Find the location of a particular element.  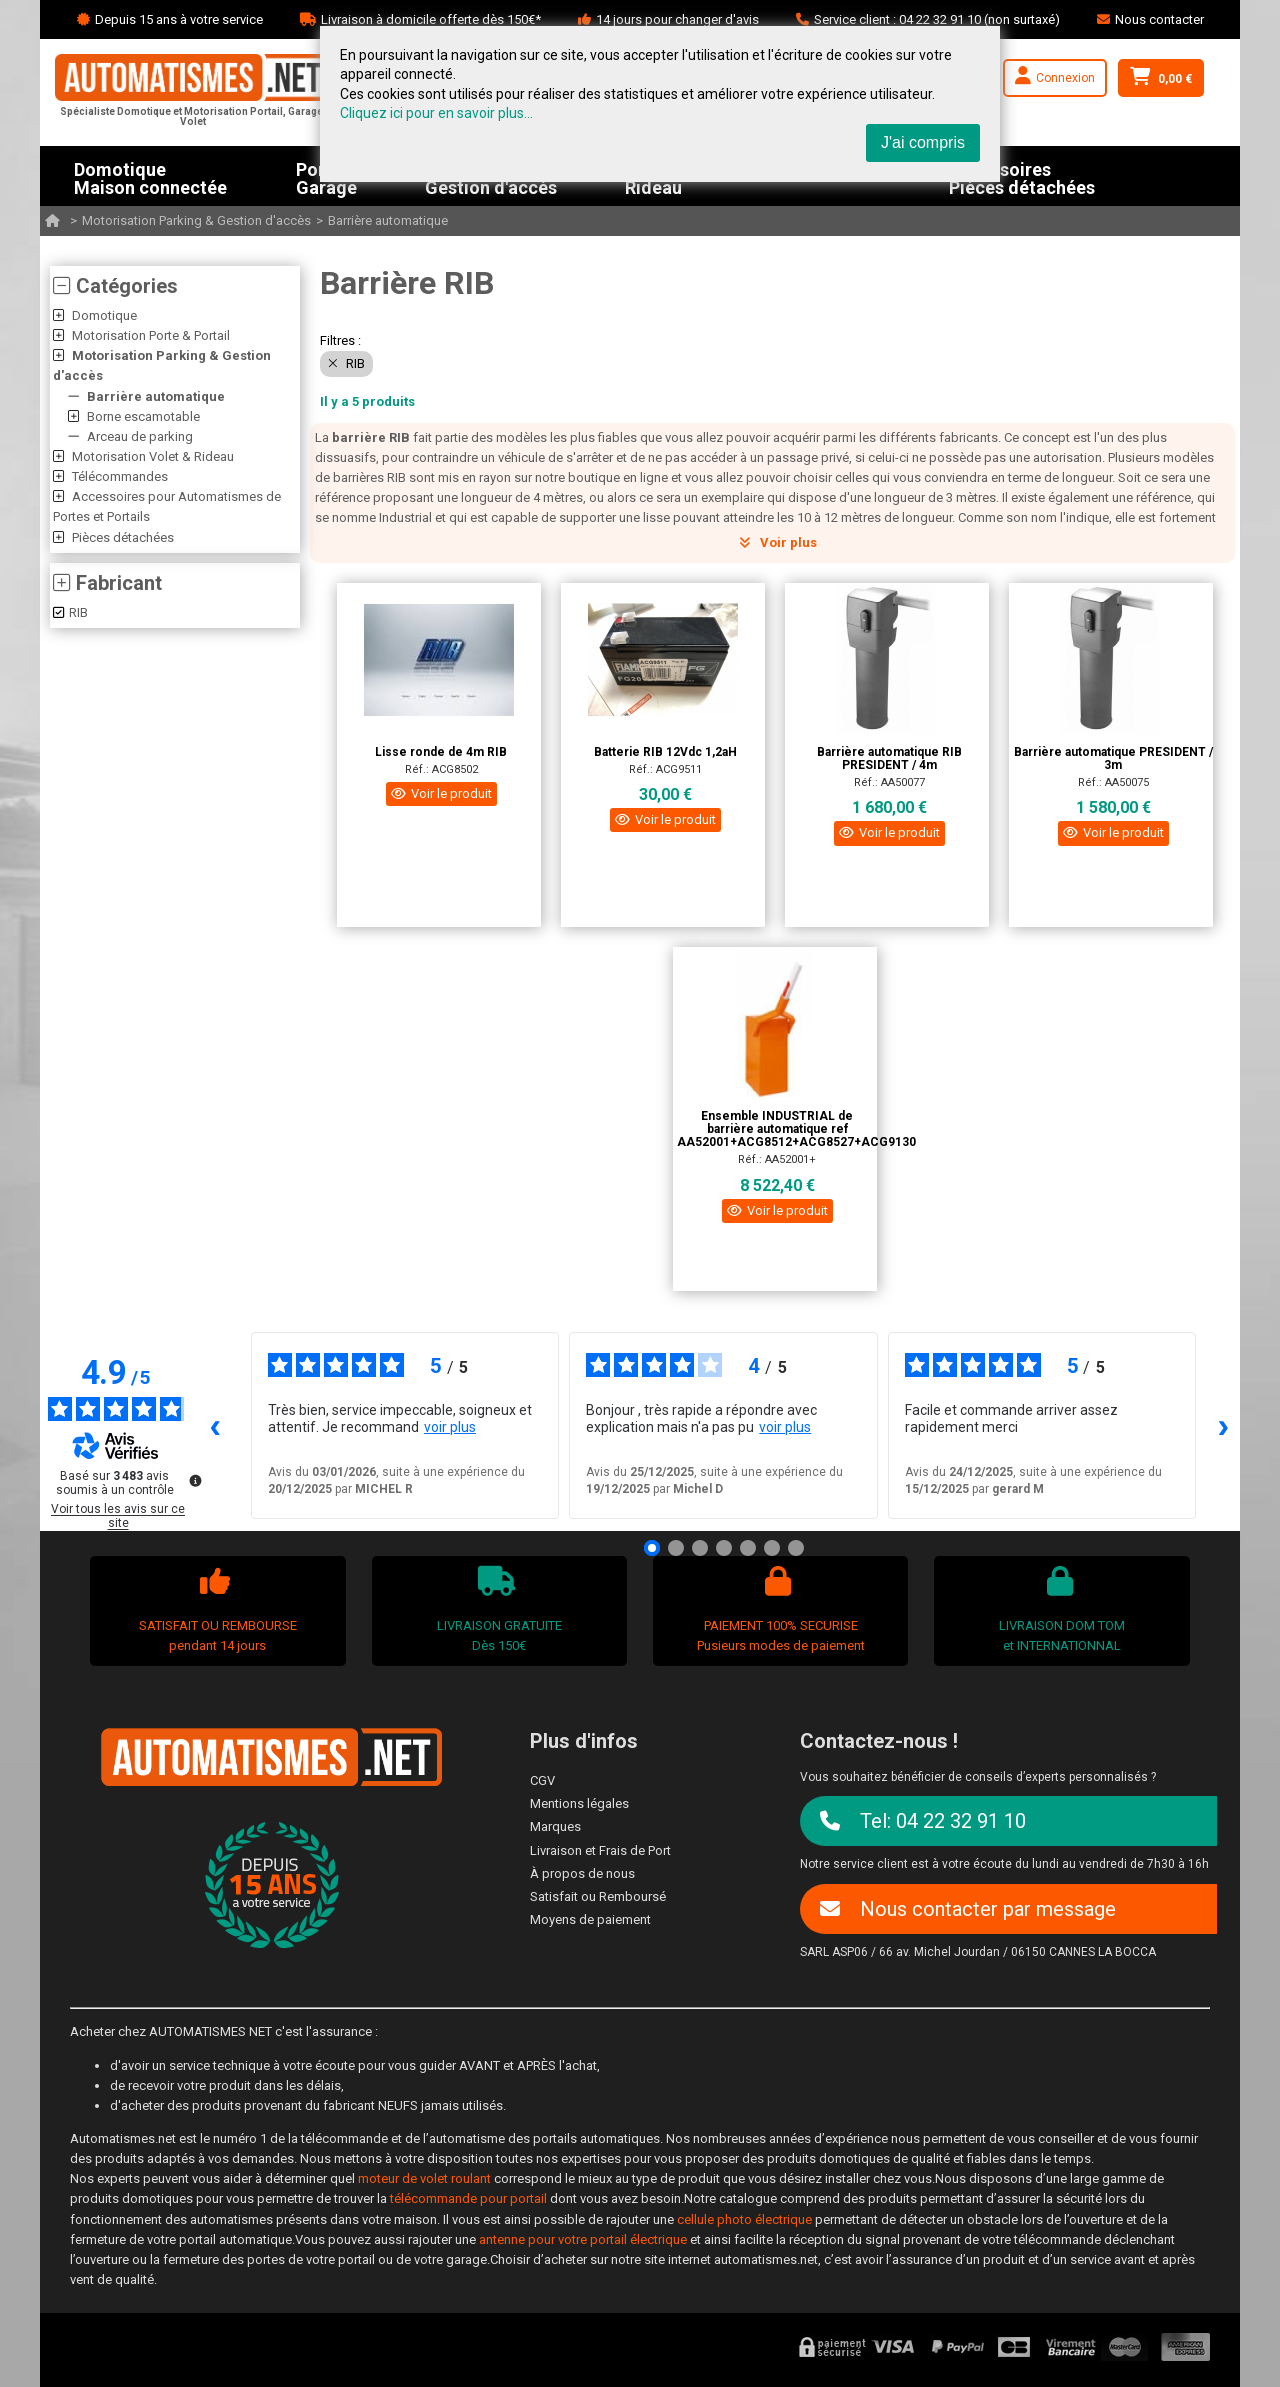

14 jours pour changer d'avis is located at coordinates (677, 19).